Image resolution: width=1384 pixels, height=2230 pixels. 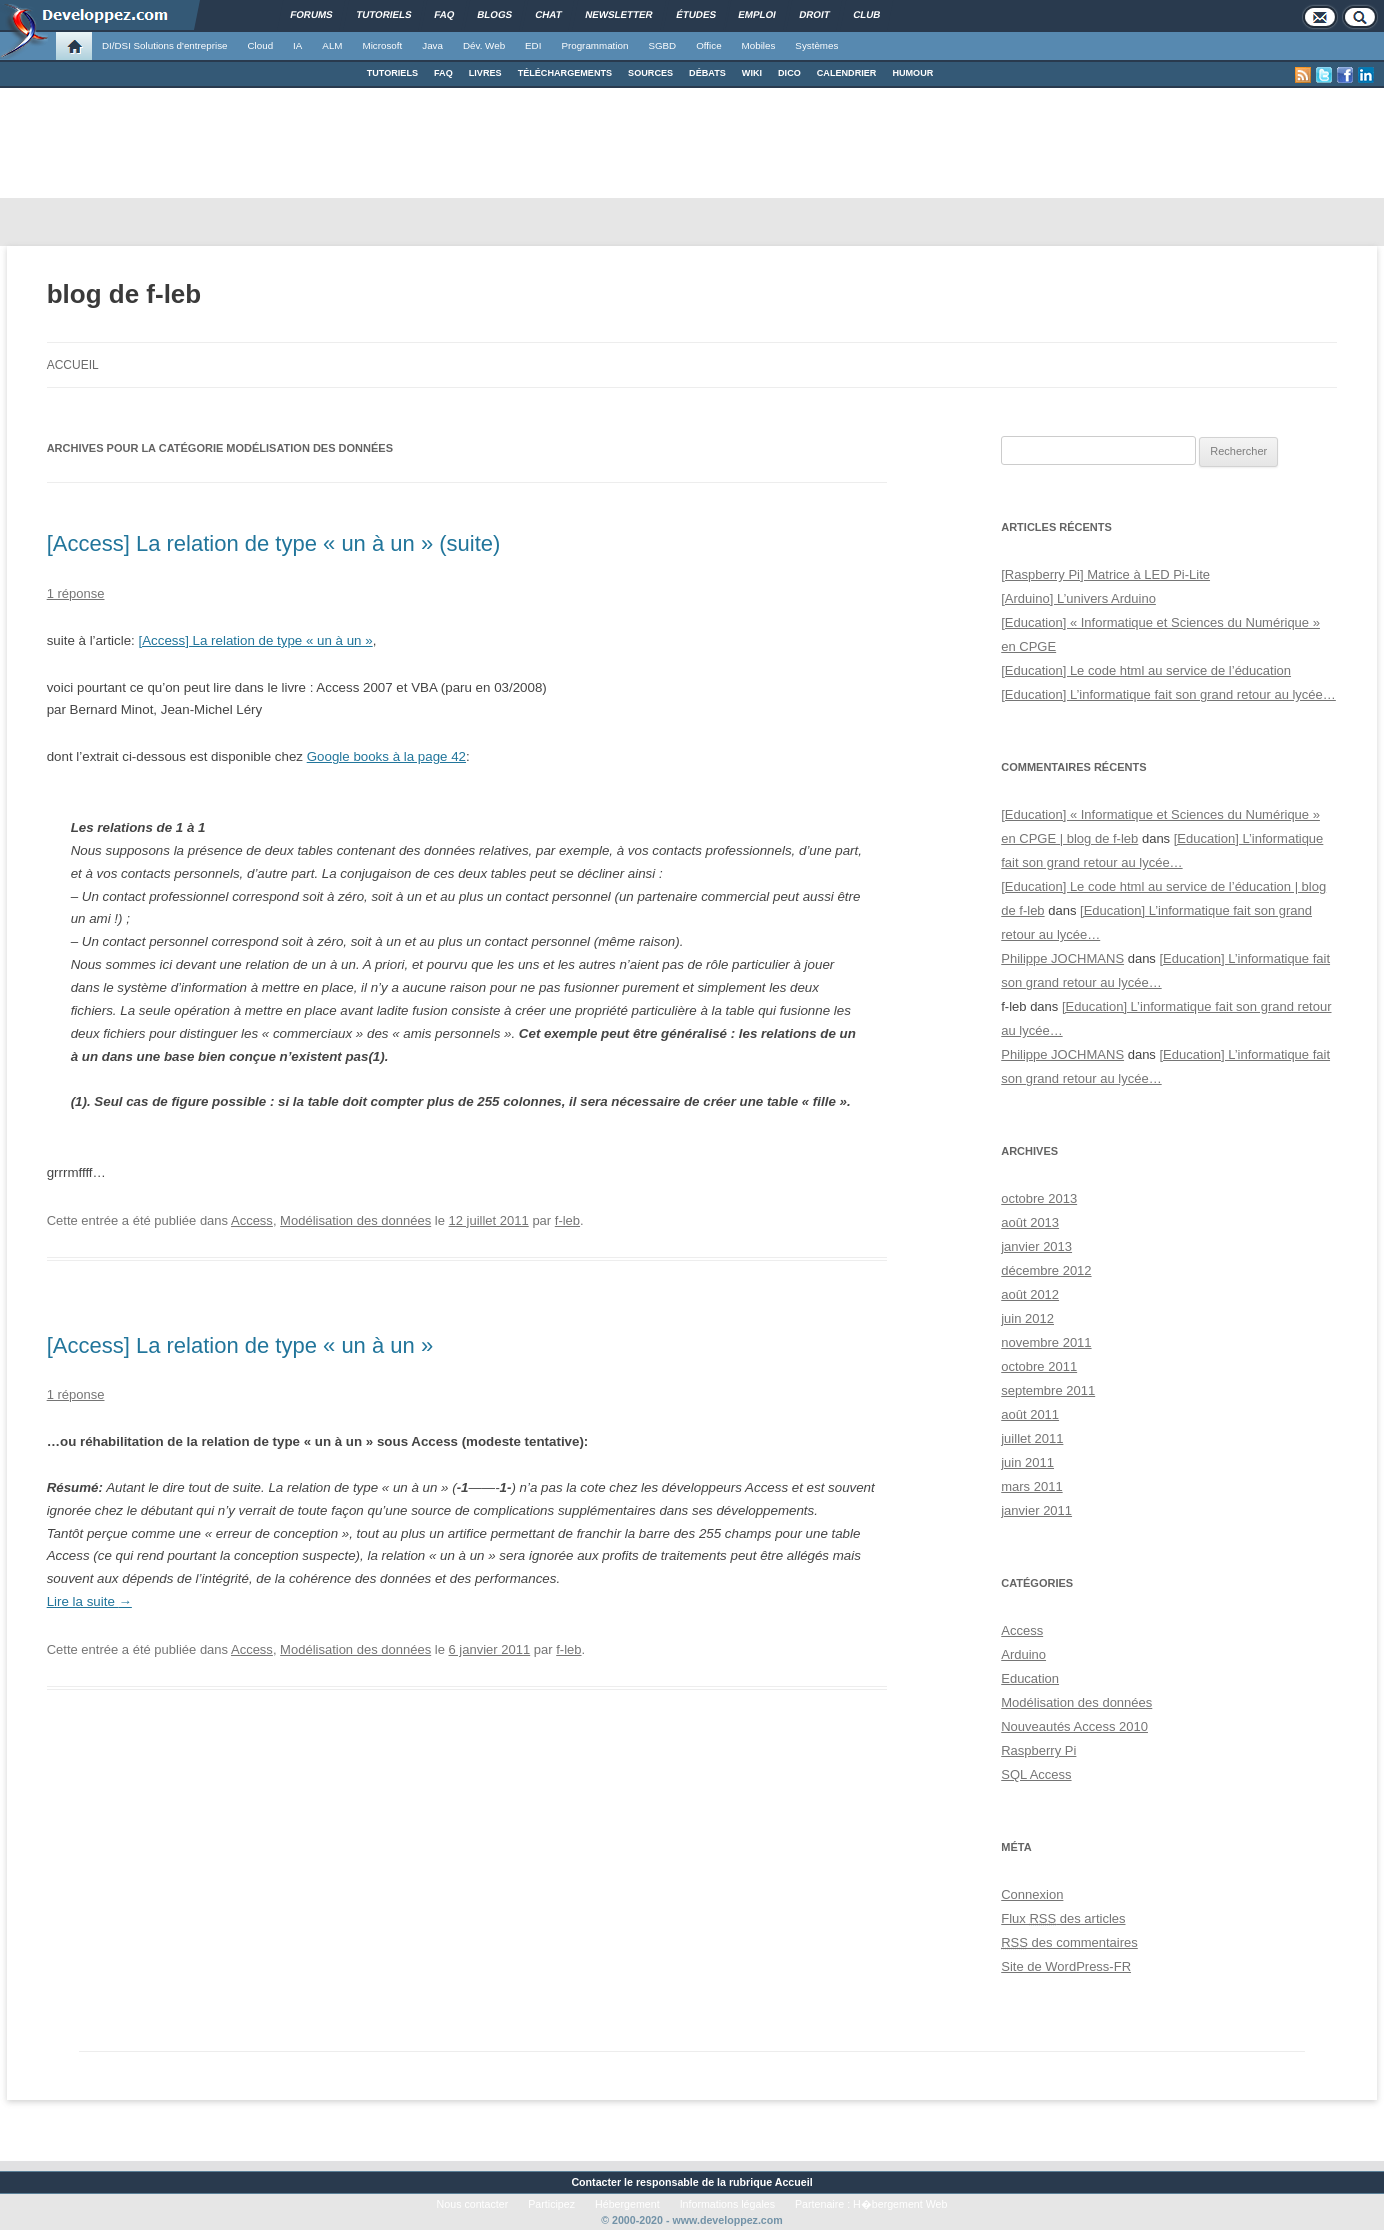 What do you see at coordinates (708, 45) in the screenshot?
I see `Office` at bounding box center [708, 45].